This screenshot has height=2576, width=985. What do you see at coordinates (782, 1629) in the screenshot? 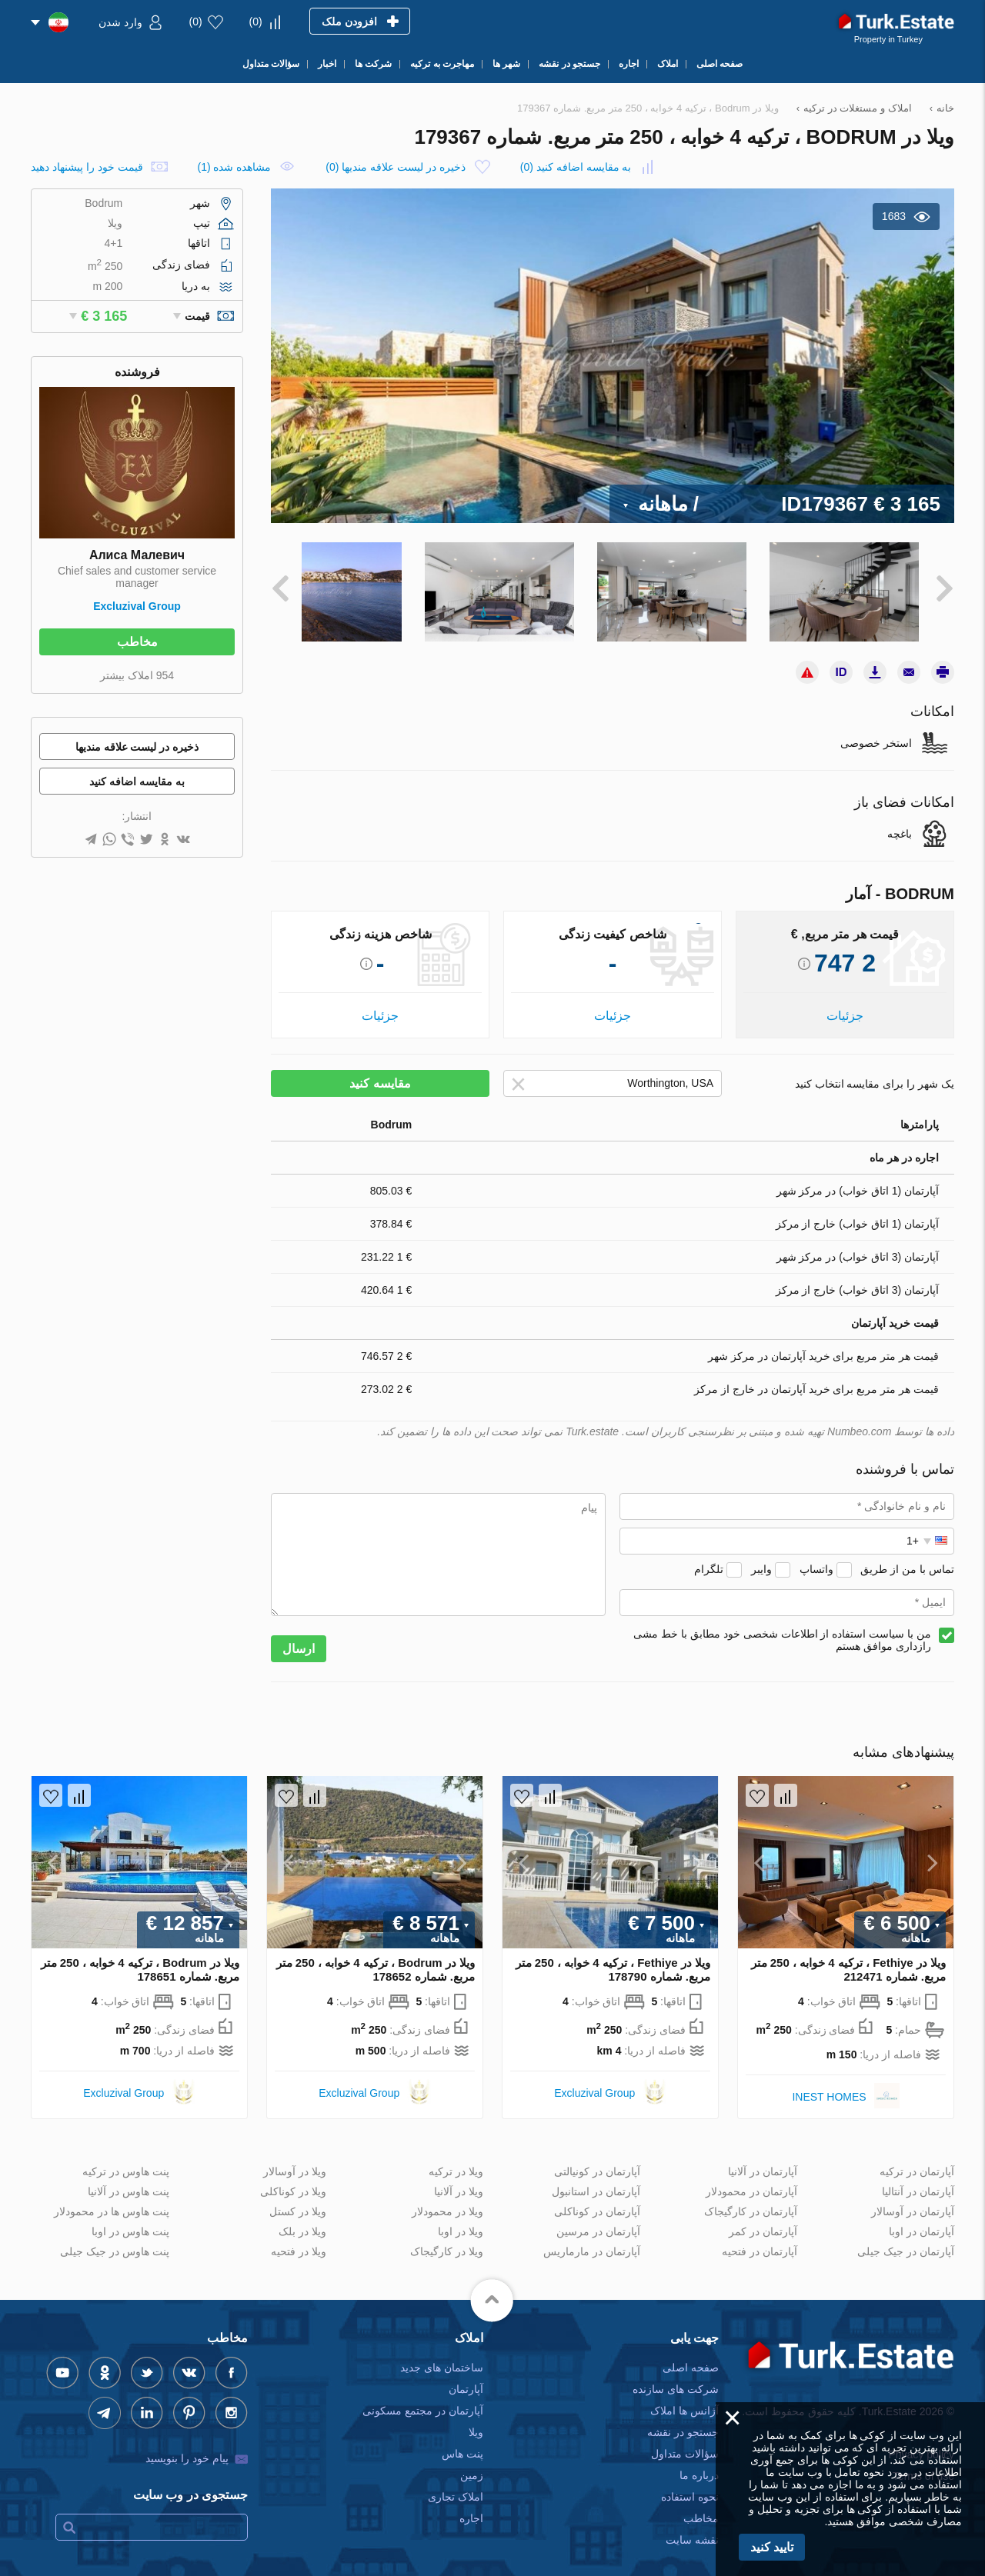
I see `من با سیاست استفاده از اطلاعات شخصی خود مطابق با خط مشی رازداری موافق هستم` at bounding box center [782, 1629].